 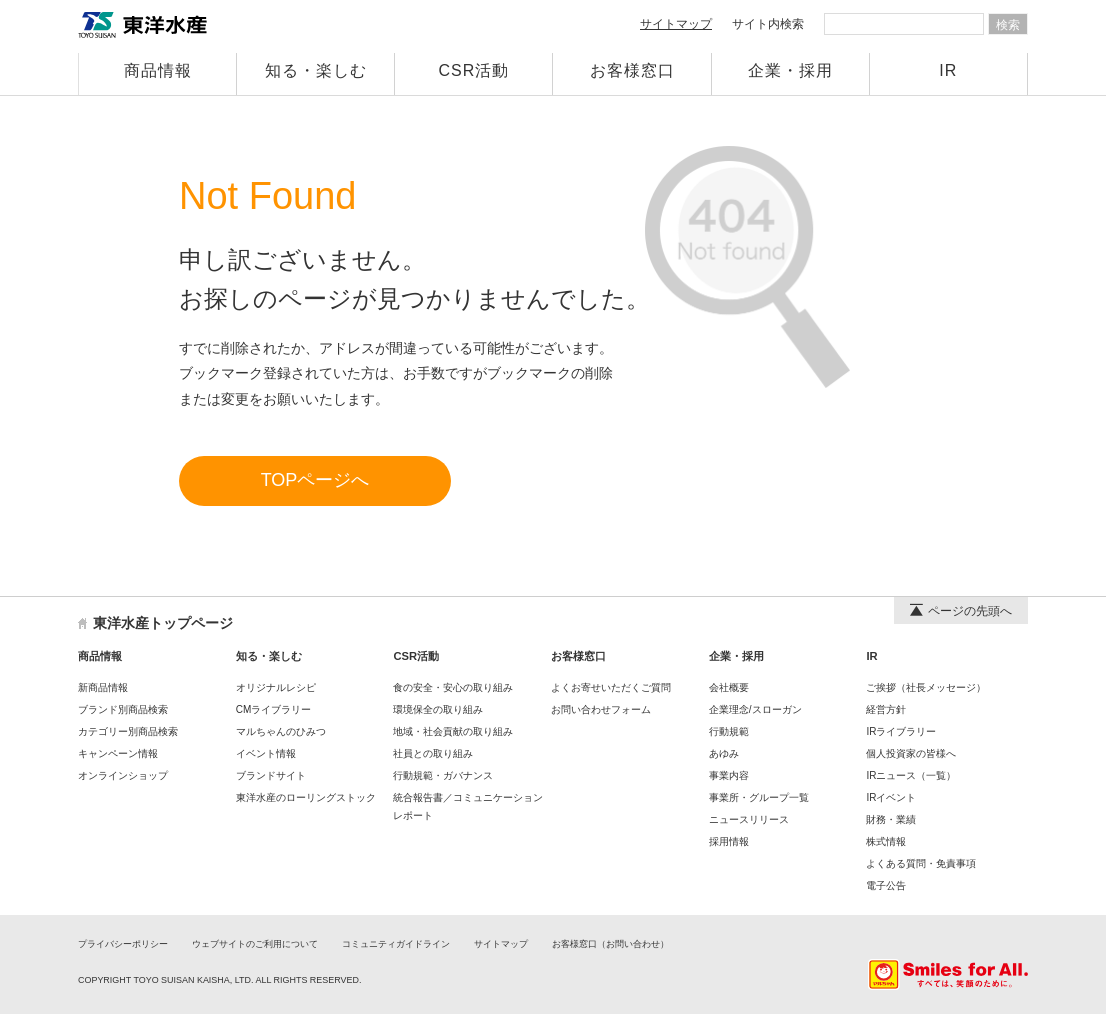 What do you see at coordinates (610, 944) in the screenshot?
I see `お客様窓口（お問い合わせ）` at bounding box center [610, 944].